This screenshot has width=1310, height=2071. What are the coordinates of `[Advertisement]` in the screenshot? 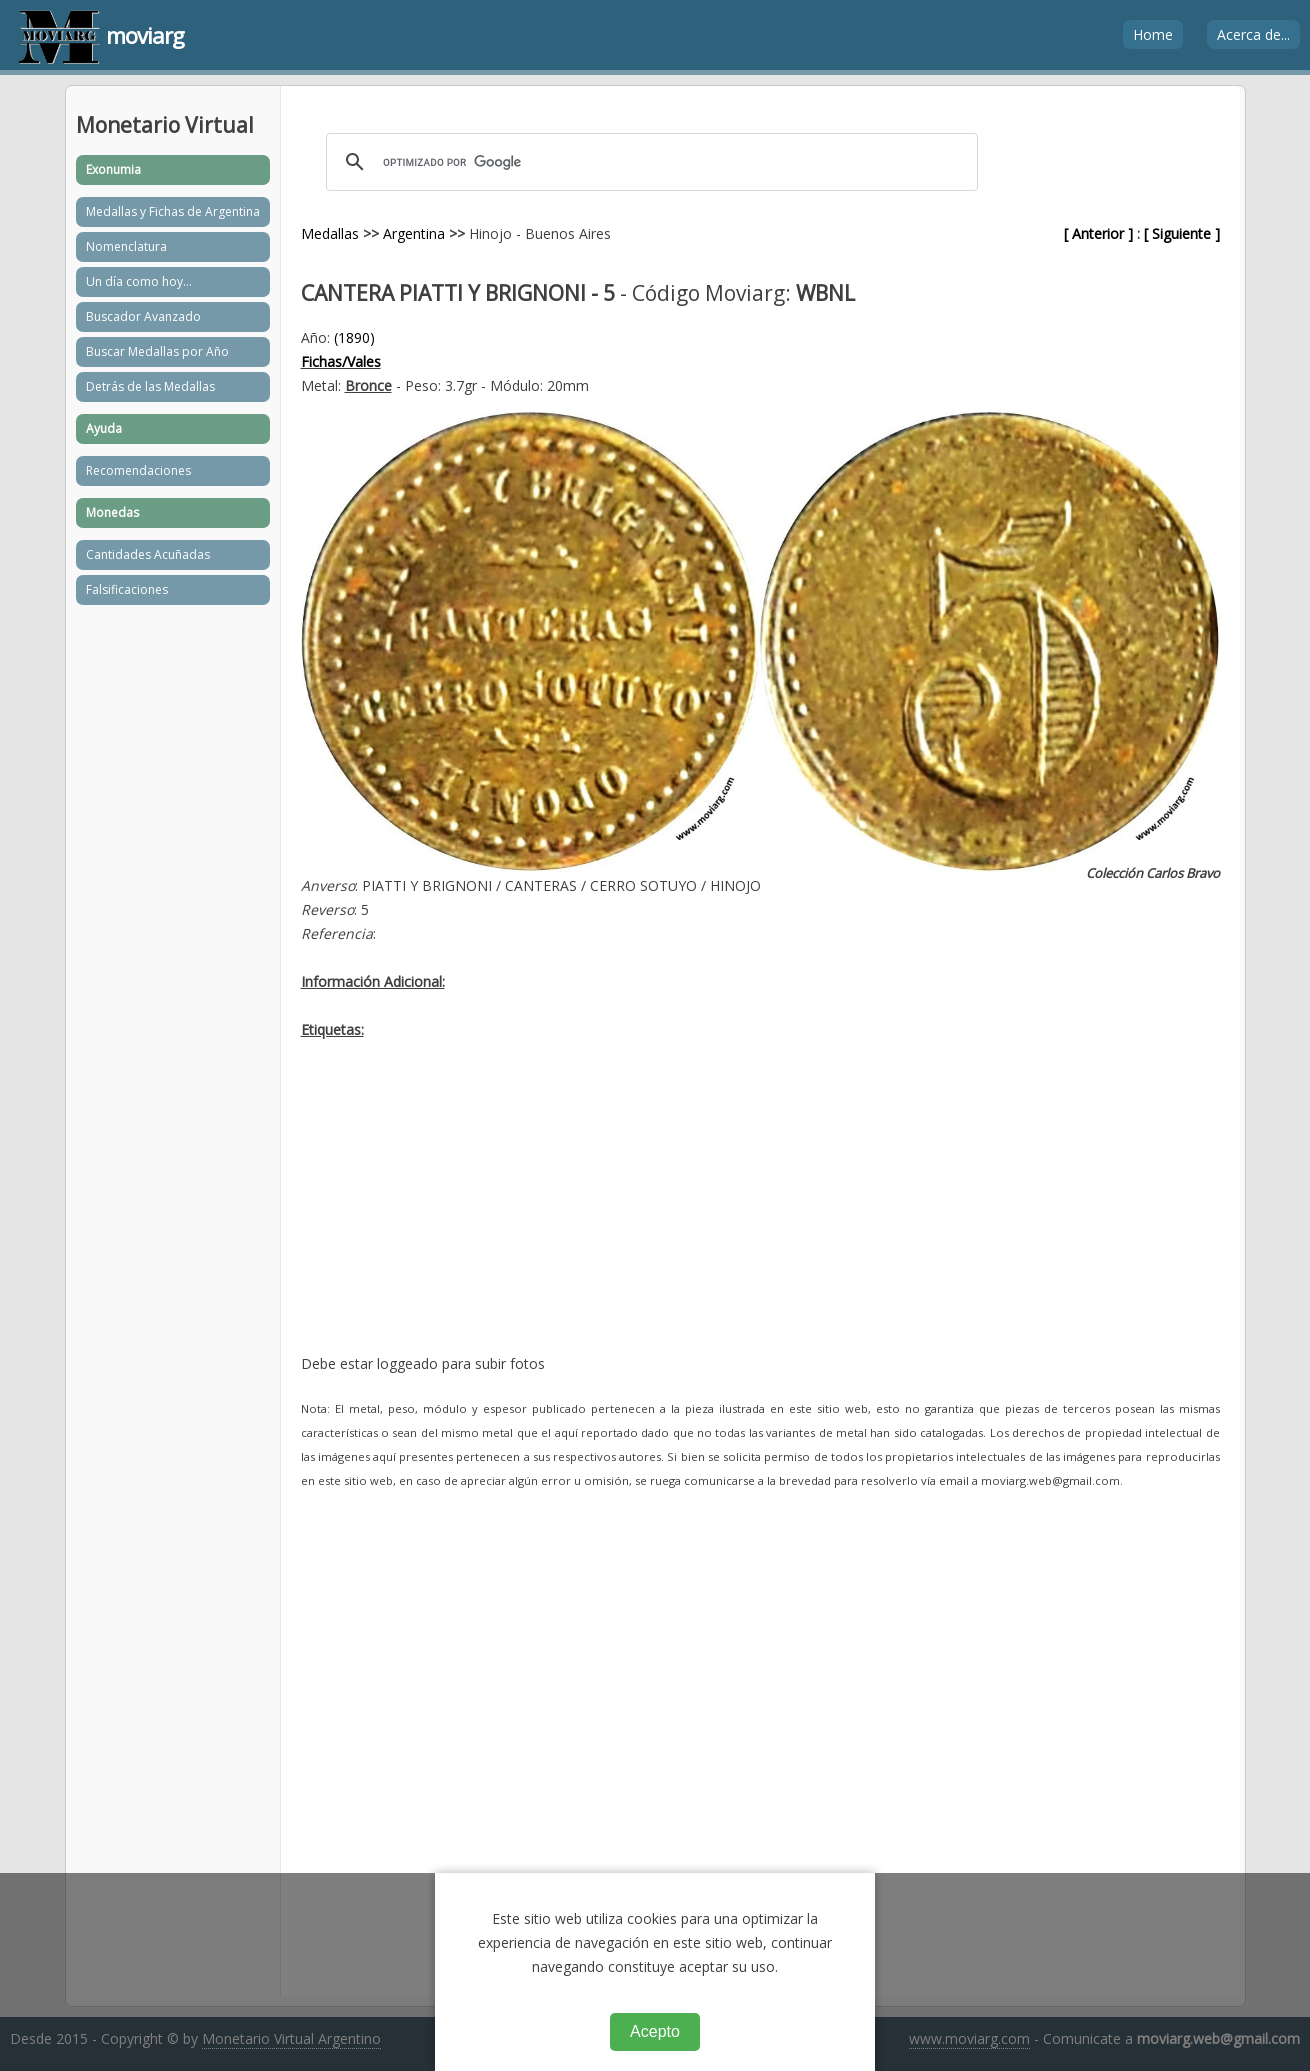 It's located at (760, 1212).